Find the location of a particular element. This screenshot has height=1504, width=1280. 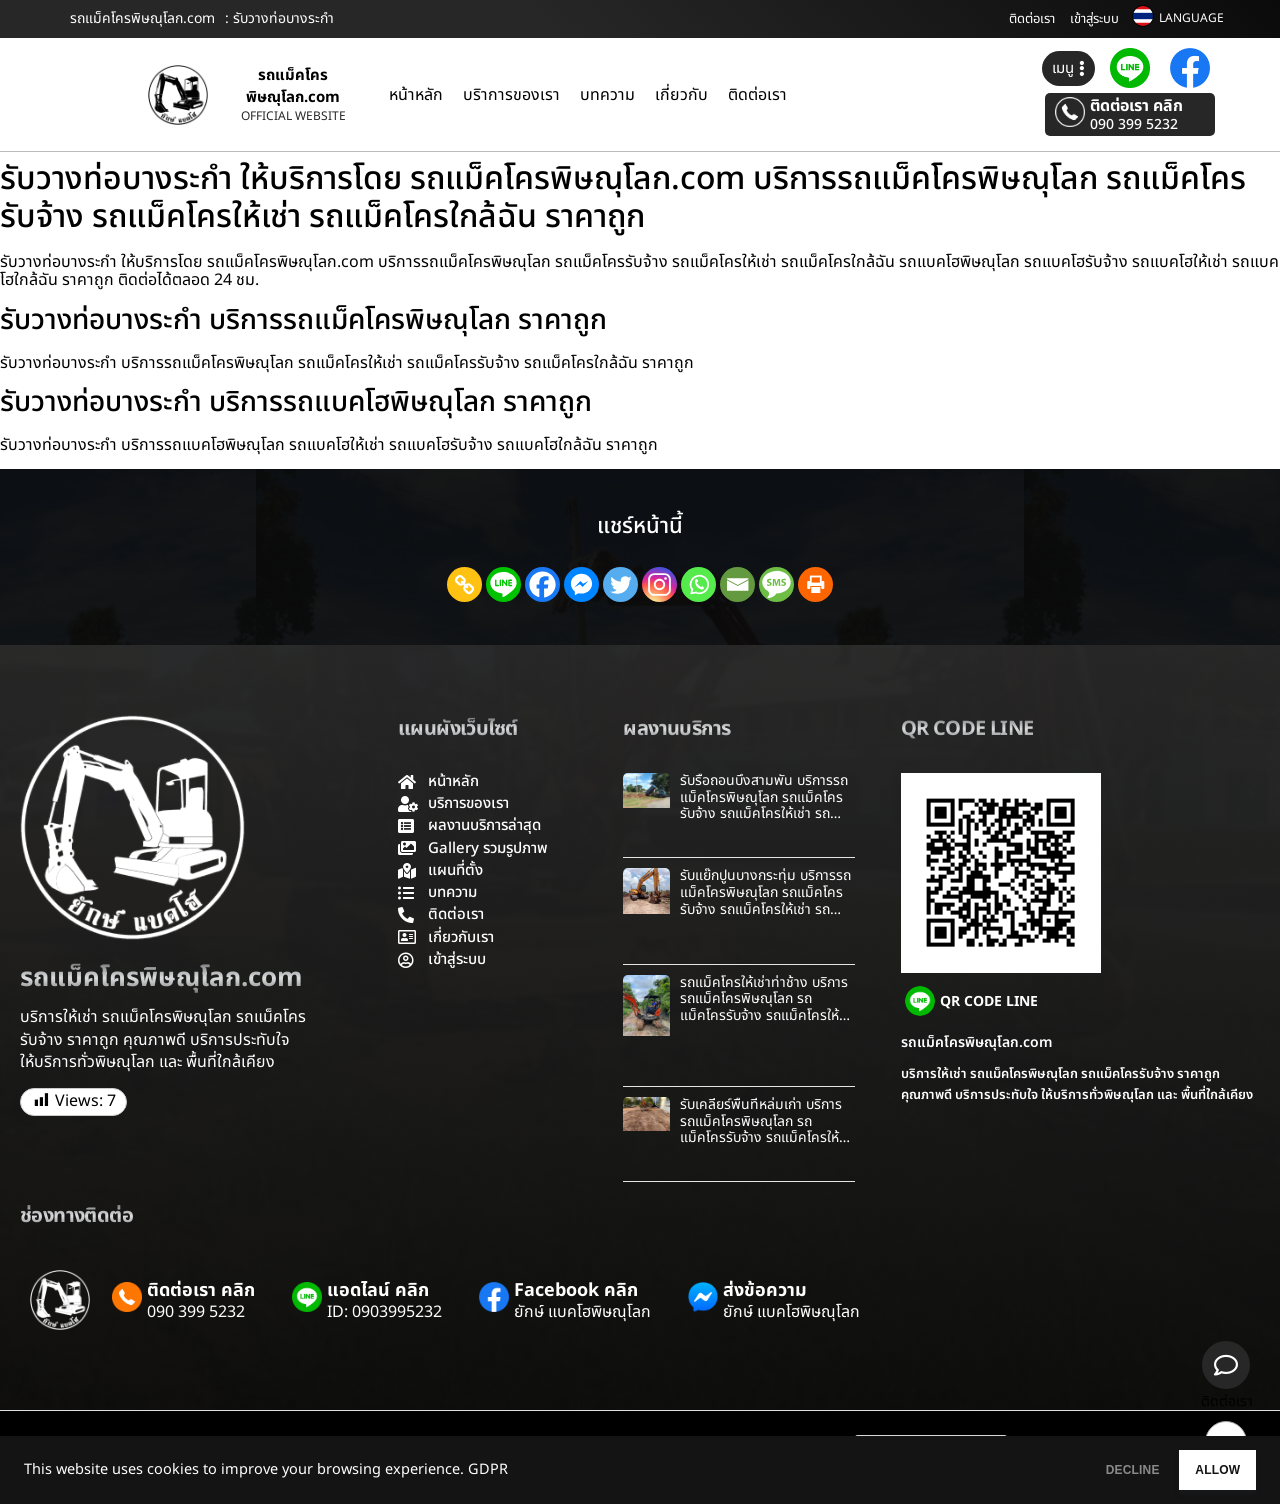

ยักษ์ แบคโฮพิษณุโลก is located at coordinates (582, 1312).